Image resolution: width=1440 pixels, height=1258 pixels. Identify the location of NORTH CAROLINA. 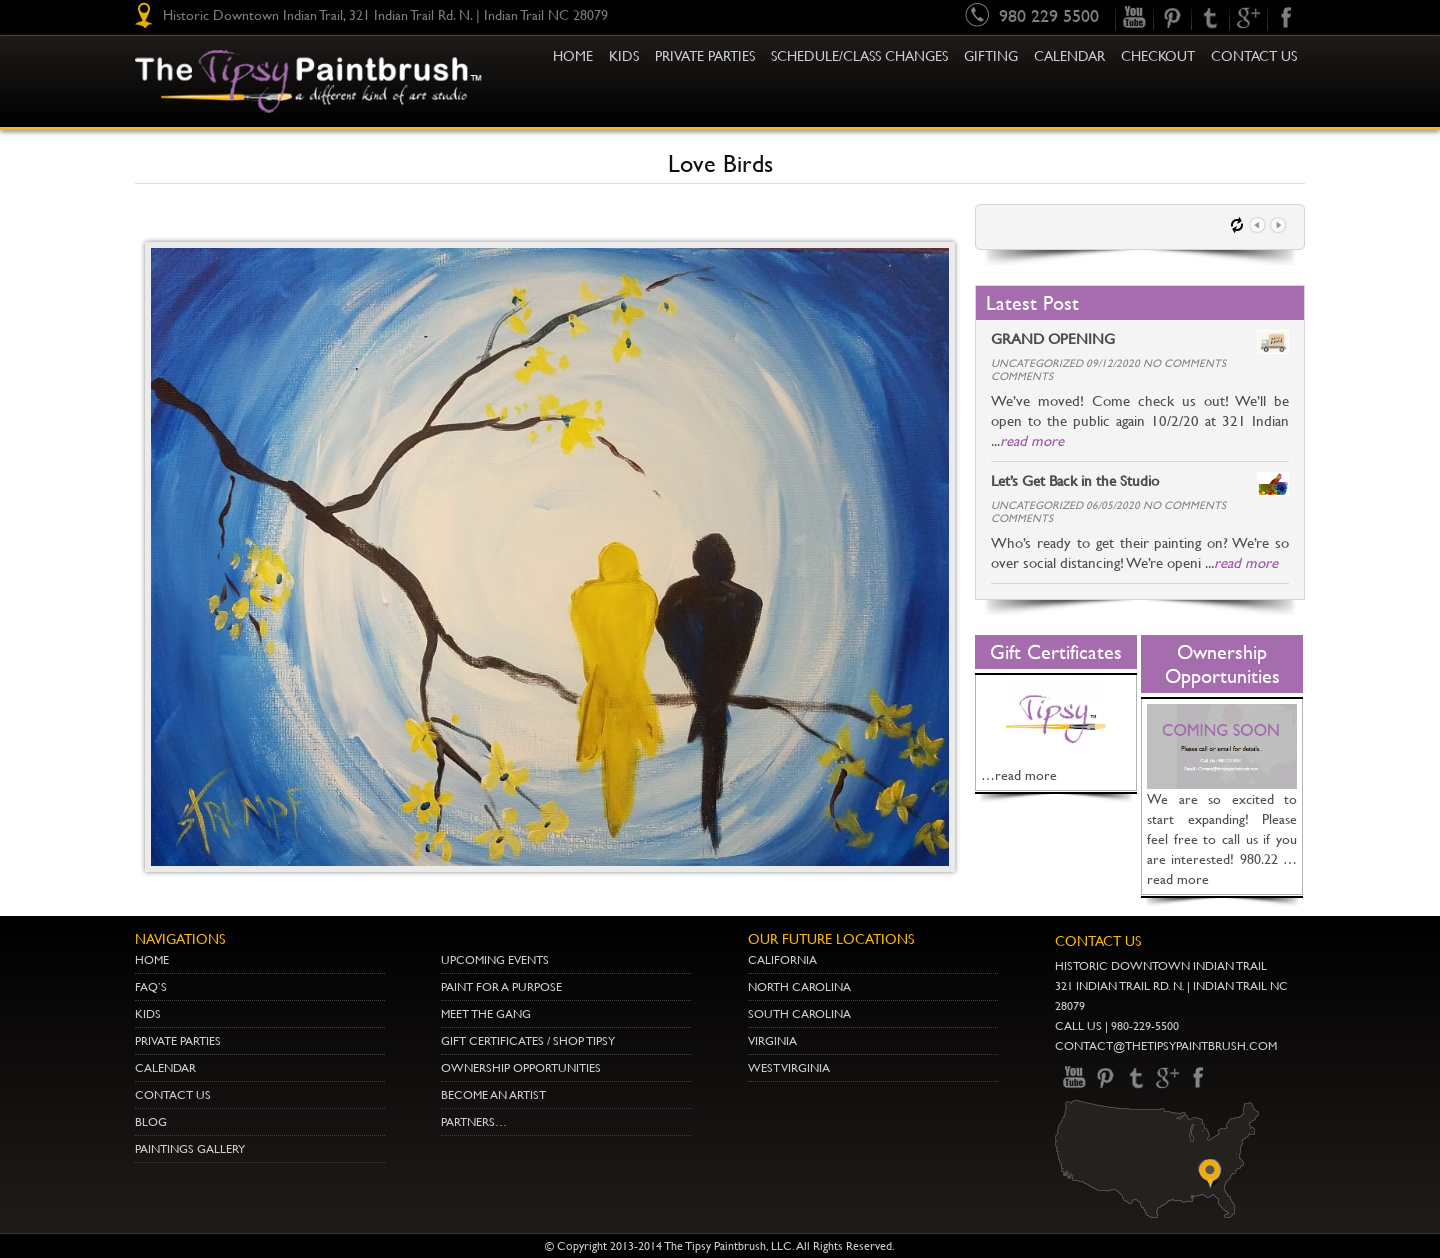
(799, 987).